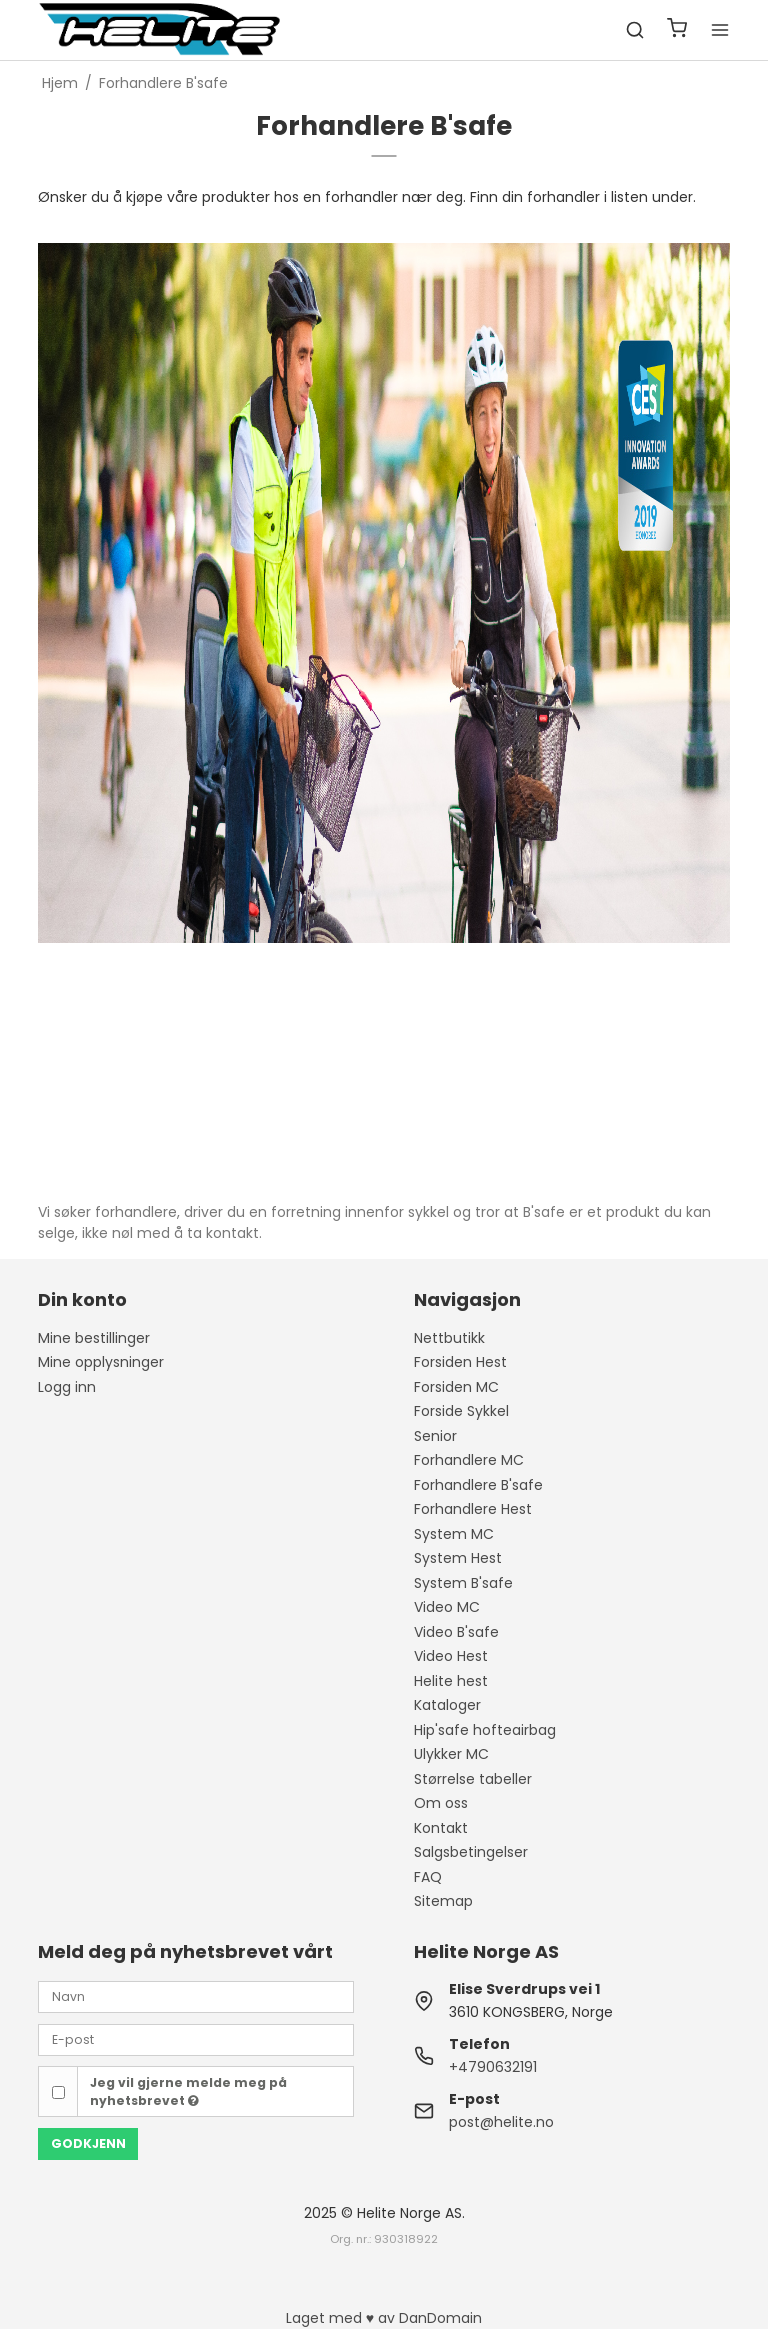 This screenshot has width=768, height=2329. I want to click on FAQ, so click(428, 1877).